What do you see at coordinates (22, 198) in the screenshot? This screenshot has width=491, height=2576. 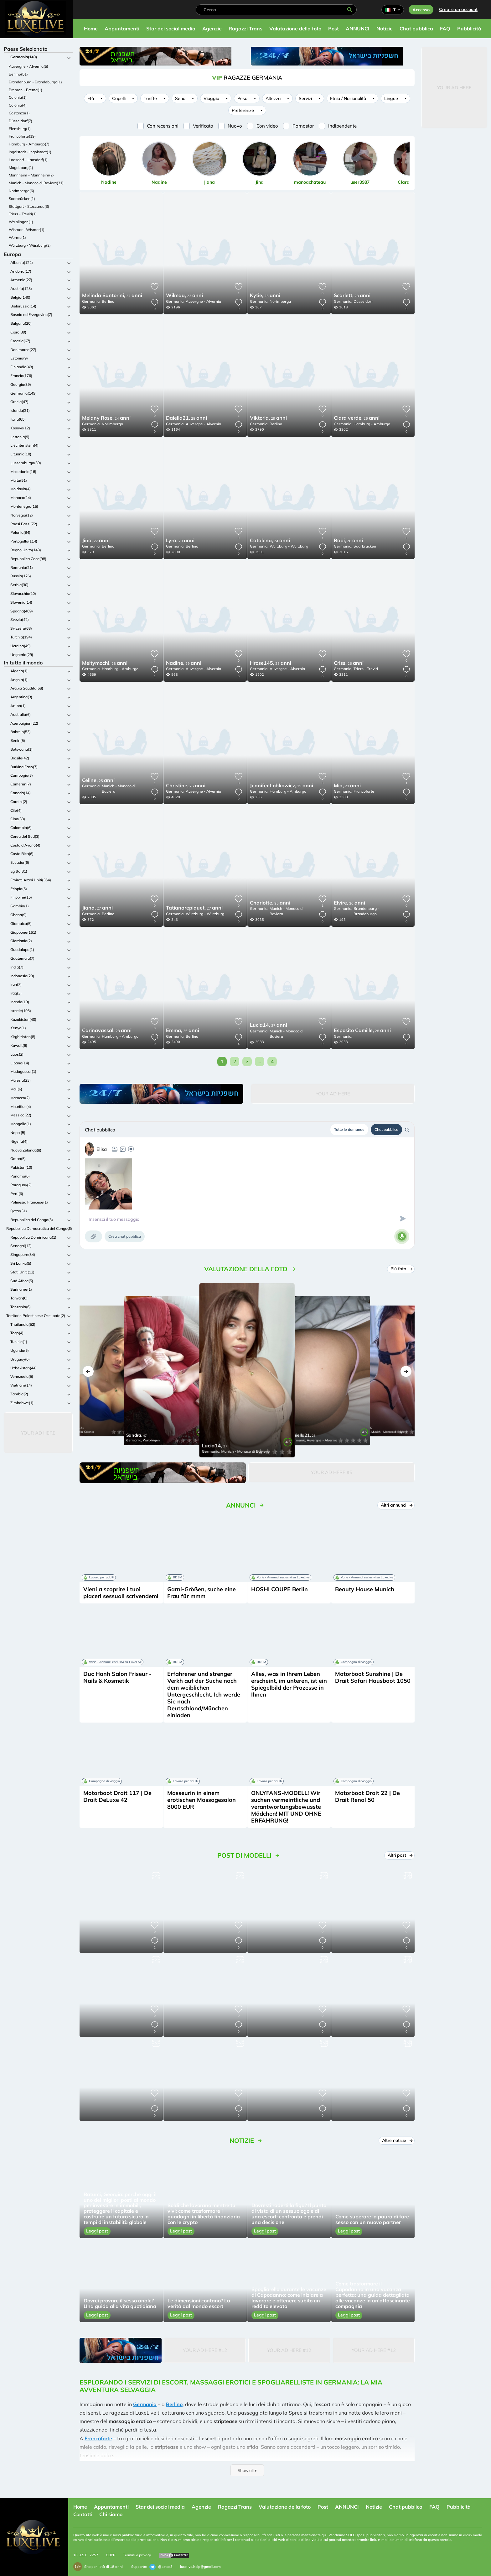 I see `Saarbrücken(1)` at bounding box center [22, 198].